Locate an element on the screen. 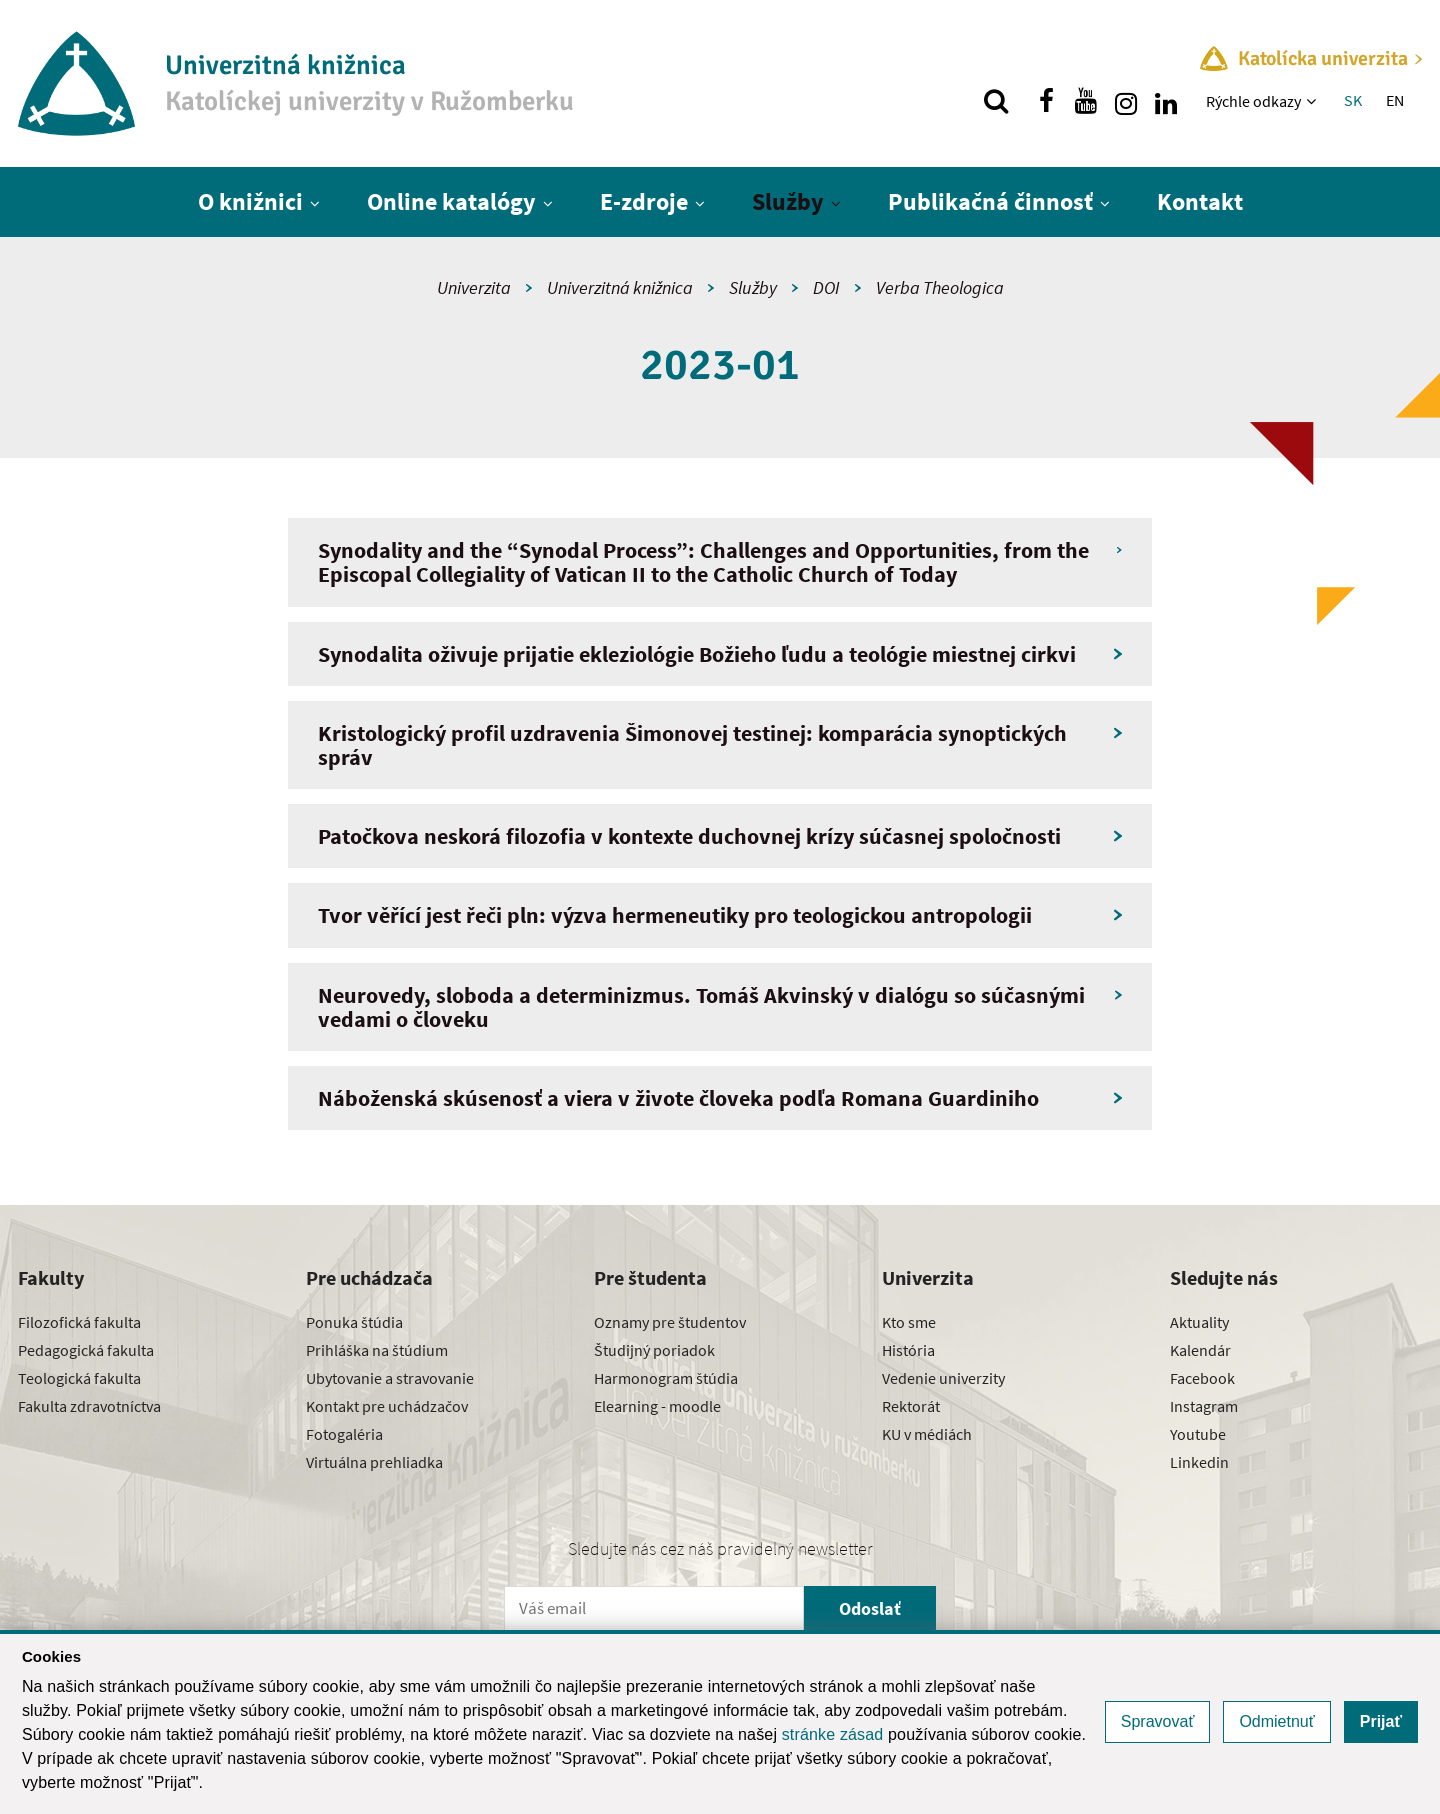  Facebook is located at coordinates (1202, 1378).